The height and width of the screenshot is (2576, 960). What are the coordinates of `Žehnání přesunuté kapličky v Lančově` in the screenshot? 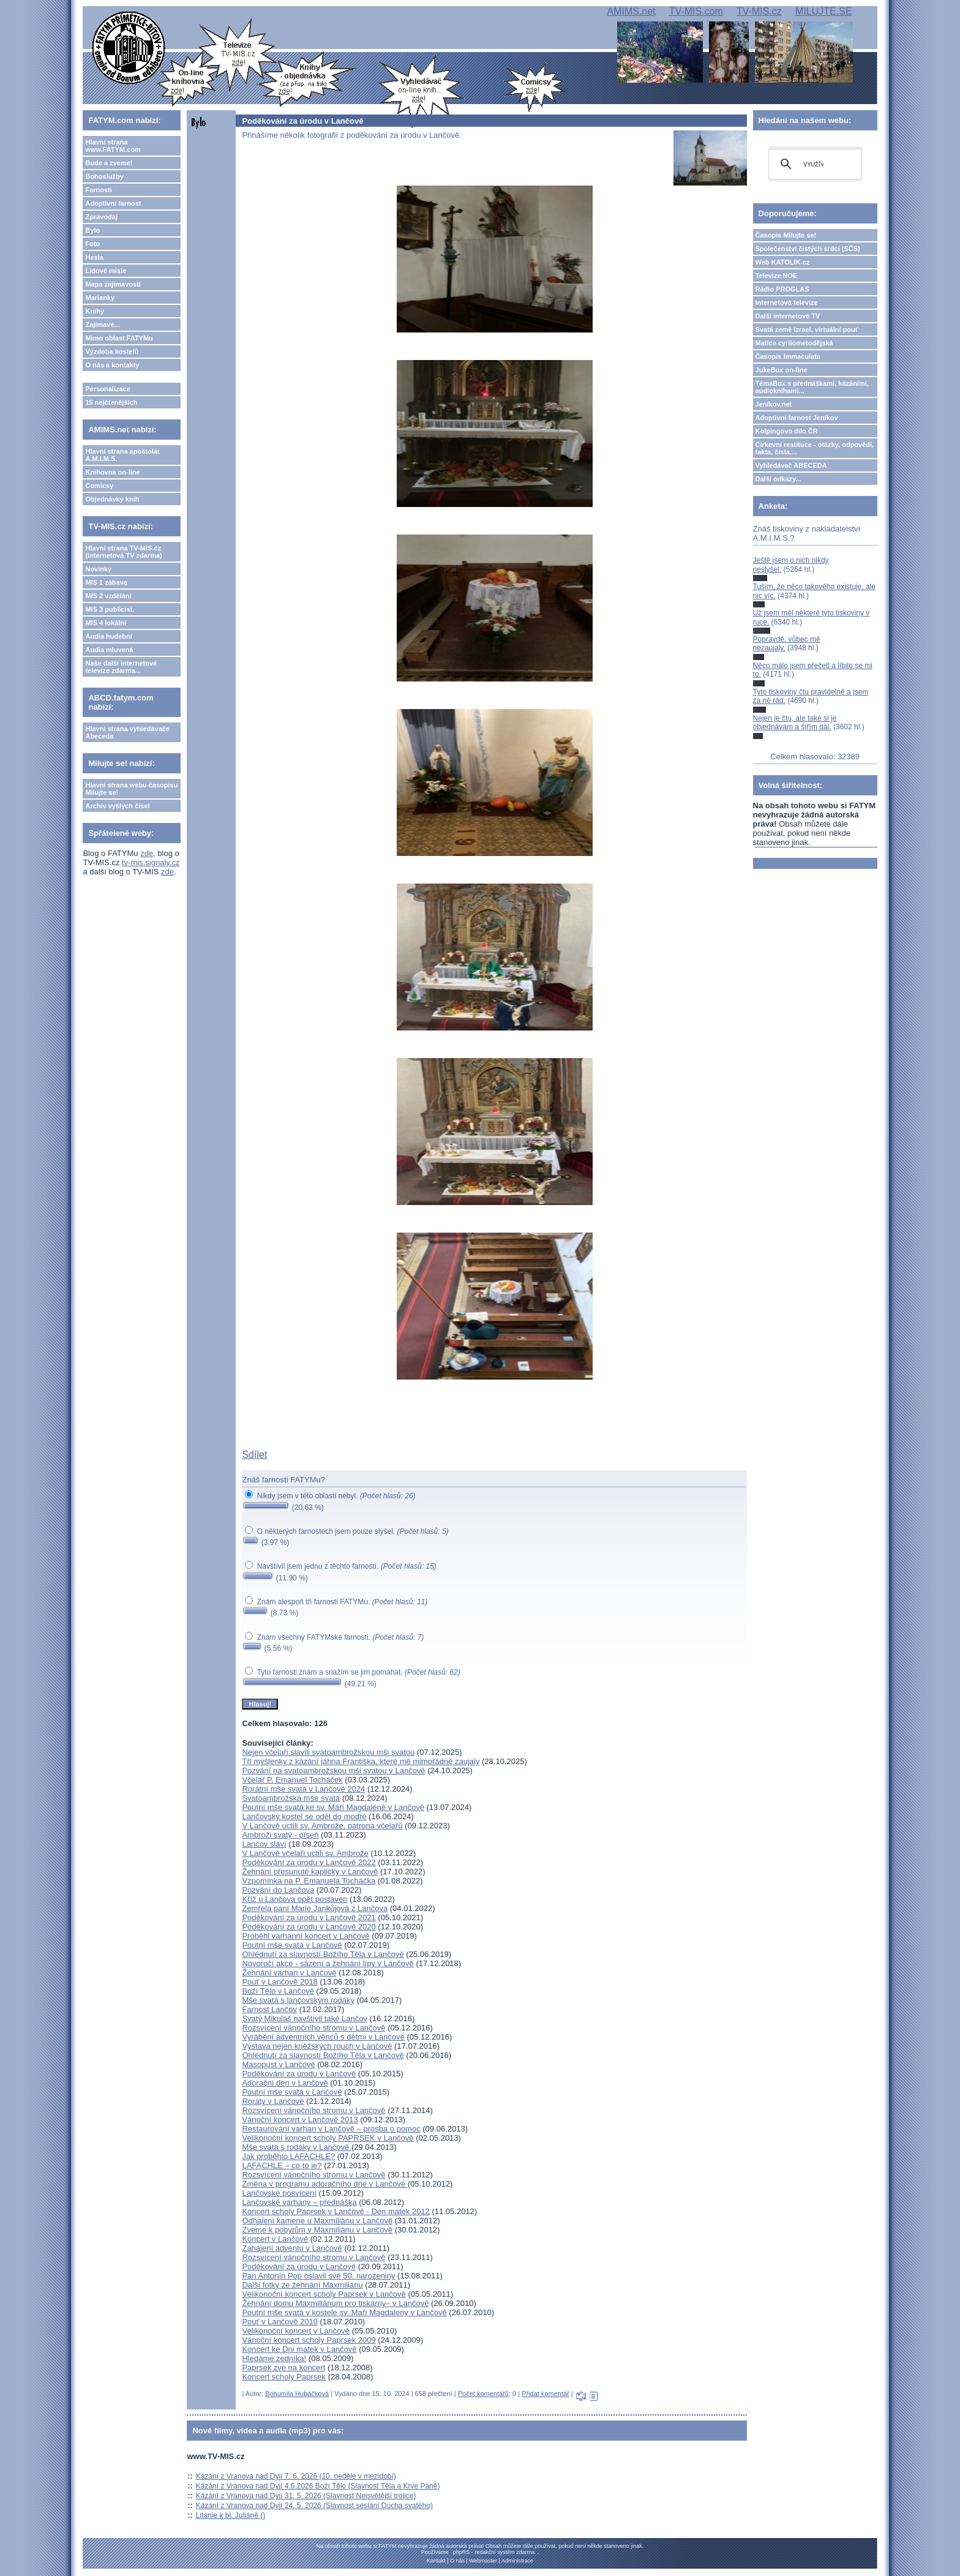 It's located at (310, 1871).